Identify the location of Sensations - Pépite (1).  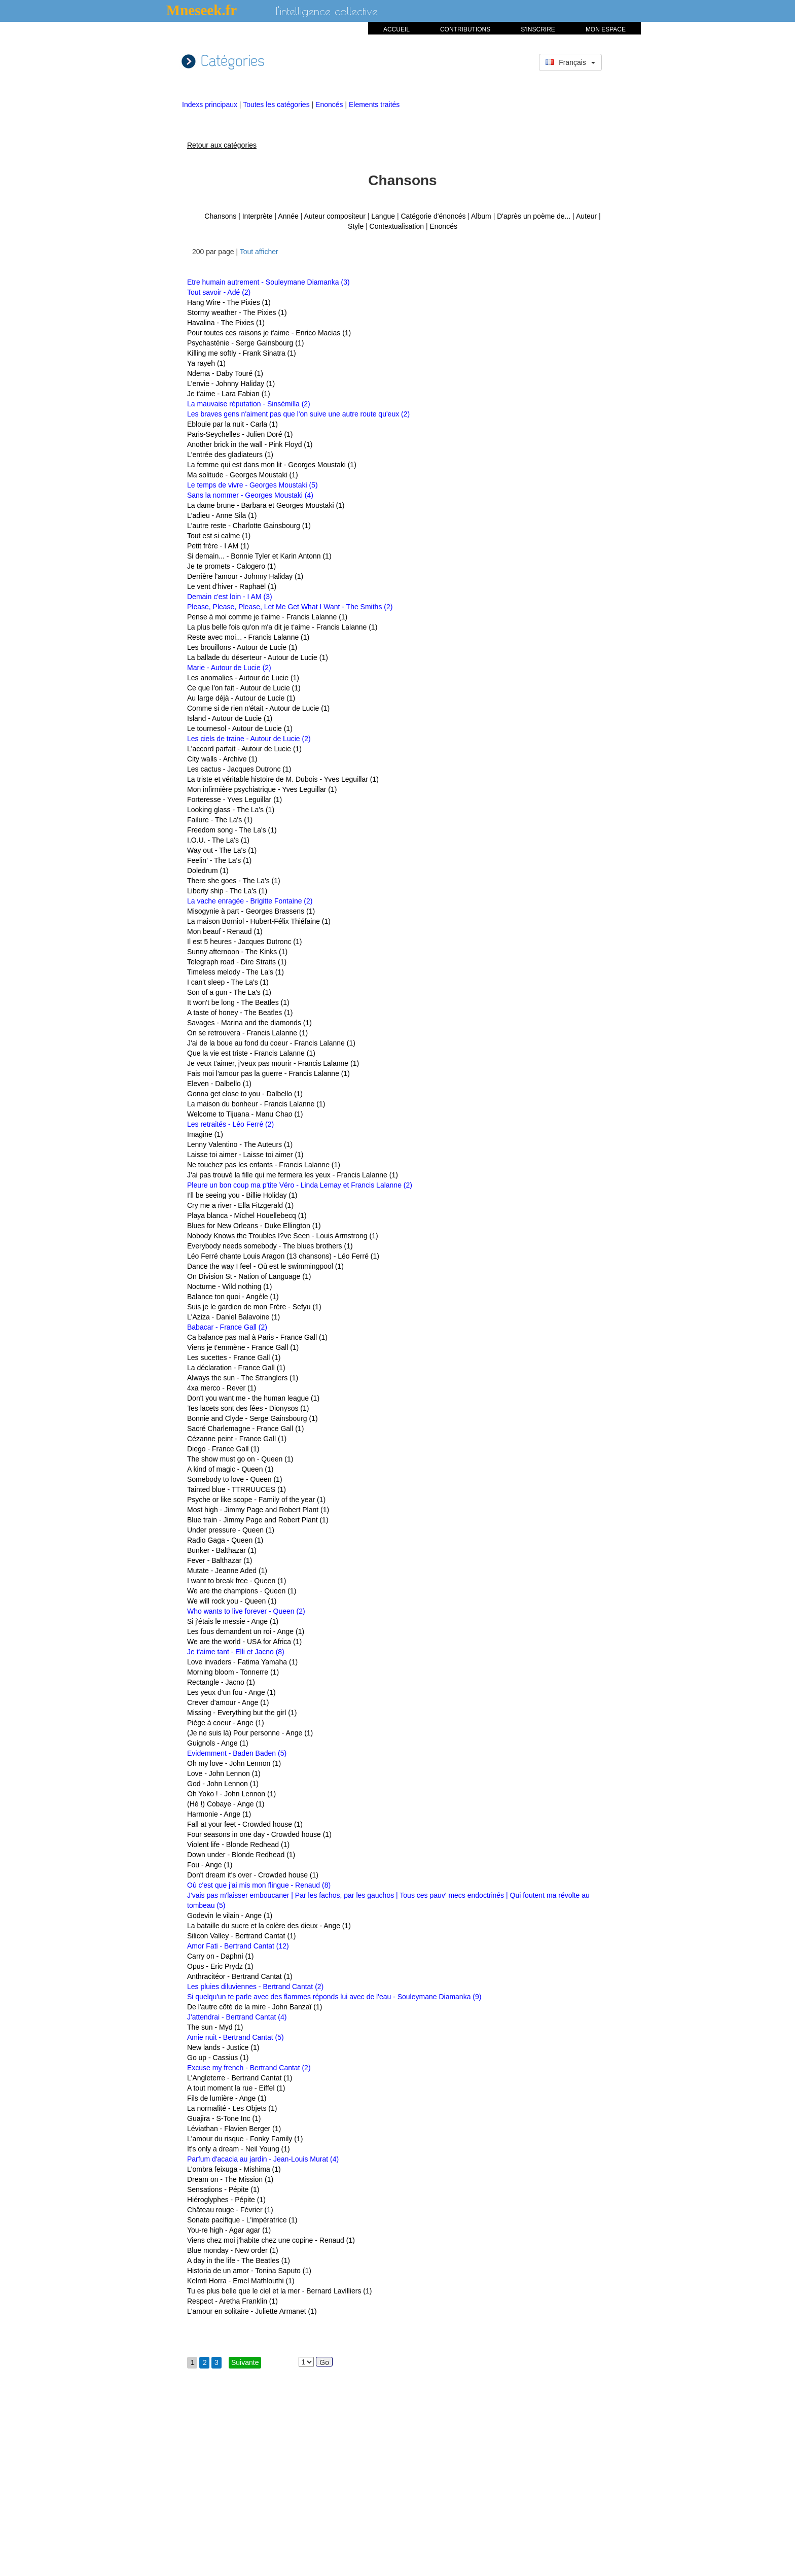
(223, 2189).